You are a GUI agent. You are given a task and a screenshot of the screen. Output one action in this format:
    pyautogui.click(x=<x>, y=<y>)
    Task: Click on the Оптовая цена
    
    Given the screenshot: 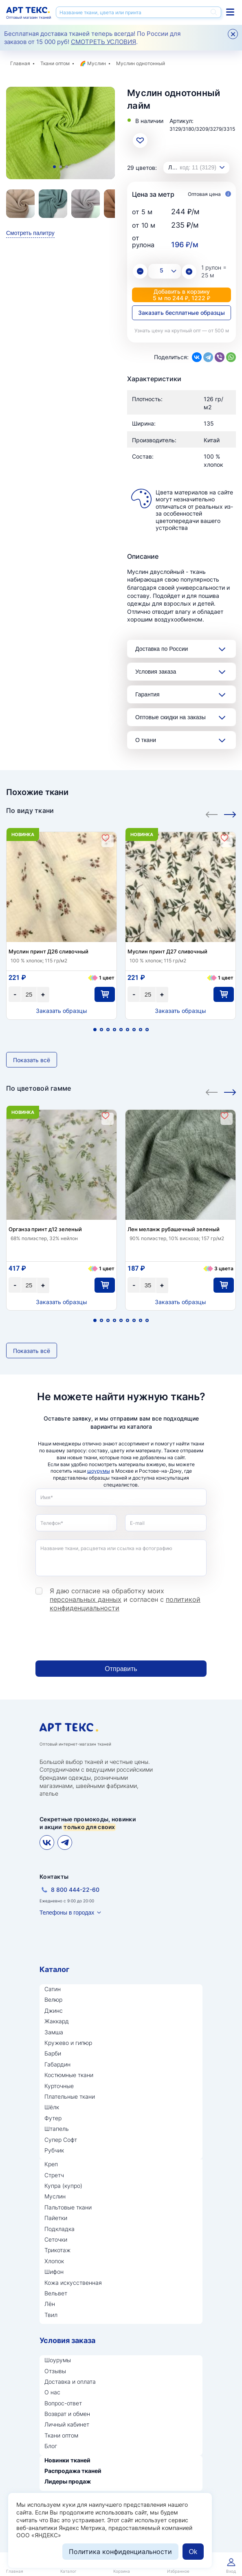 What is the action you would take?
    pyautogui.click(x=209, y=194)
    